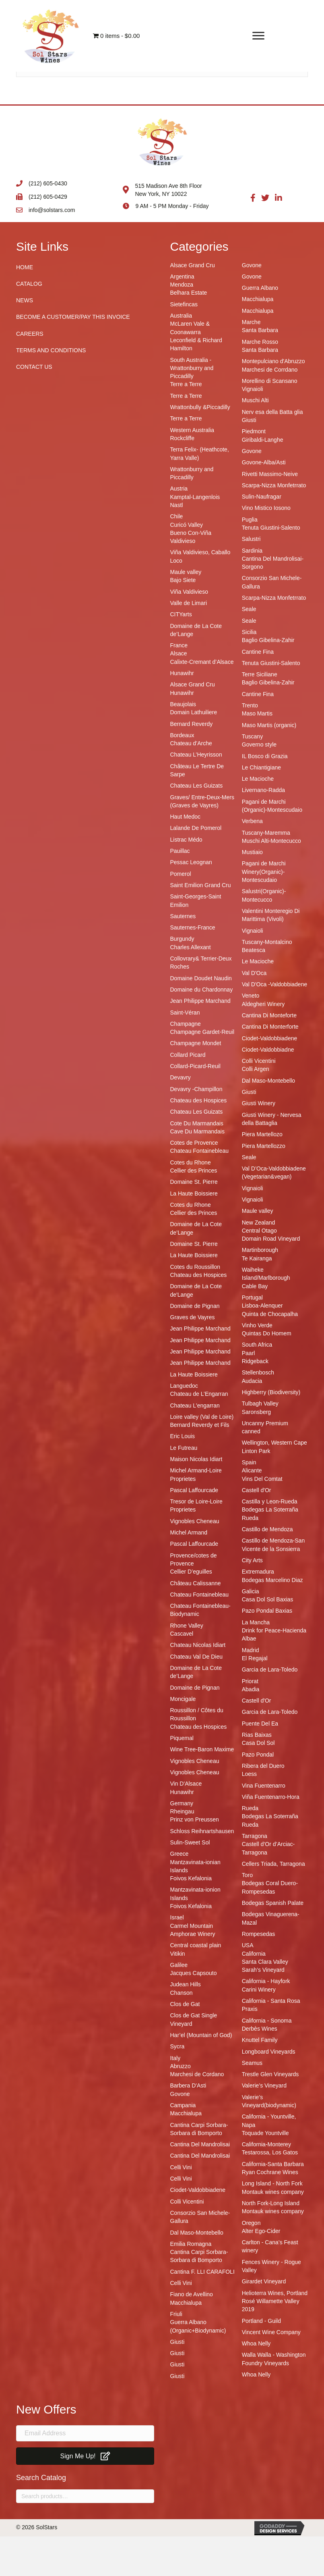  I want to click on Portugal, so click(252, 1297).